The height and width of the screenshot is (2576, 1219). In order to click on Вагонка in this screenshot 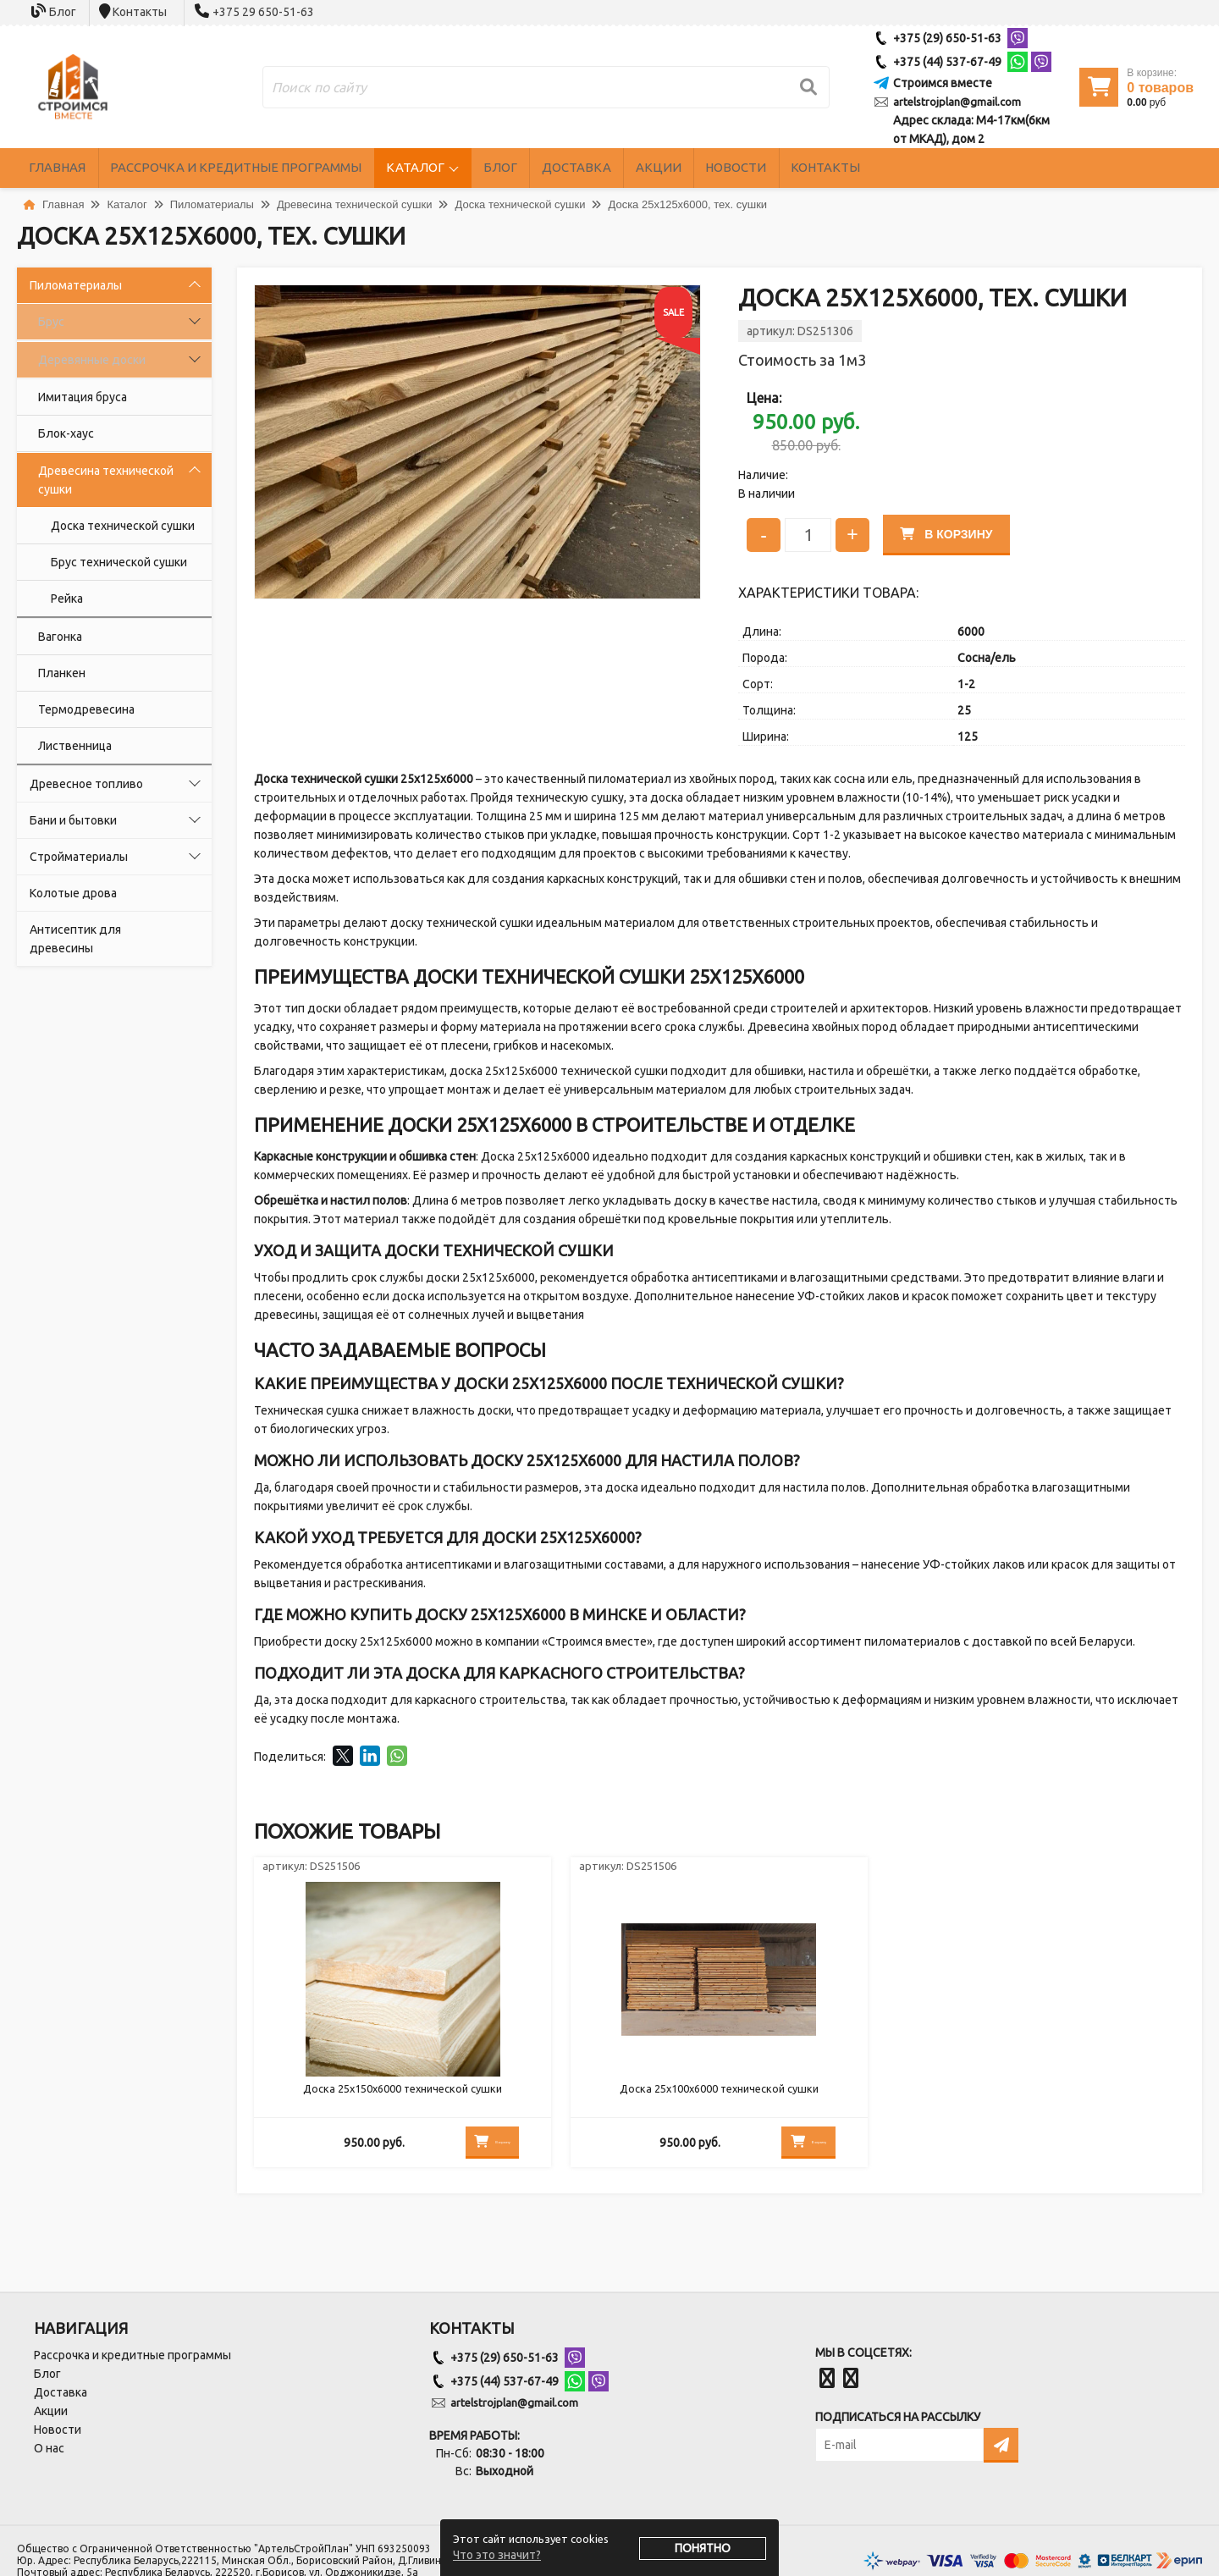, I will do `click(60, 636)`.